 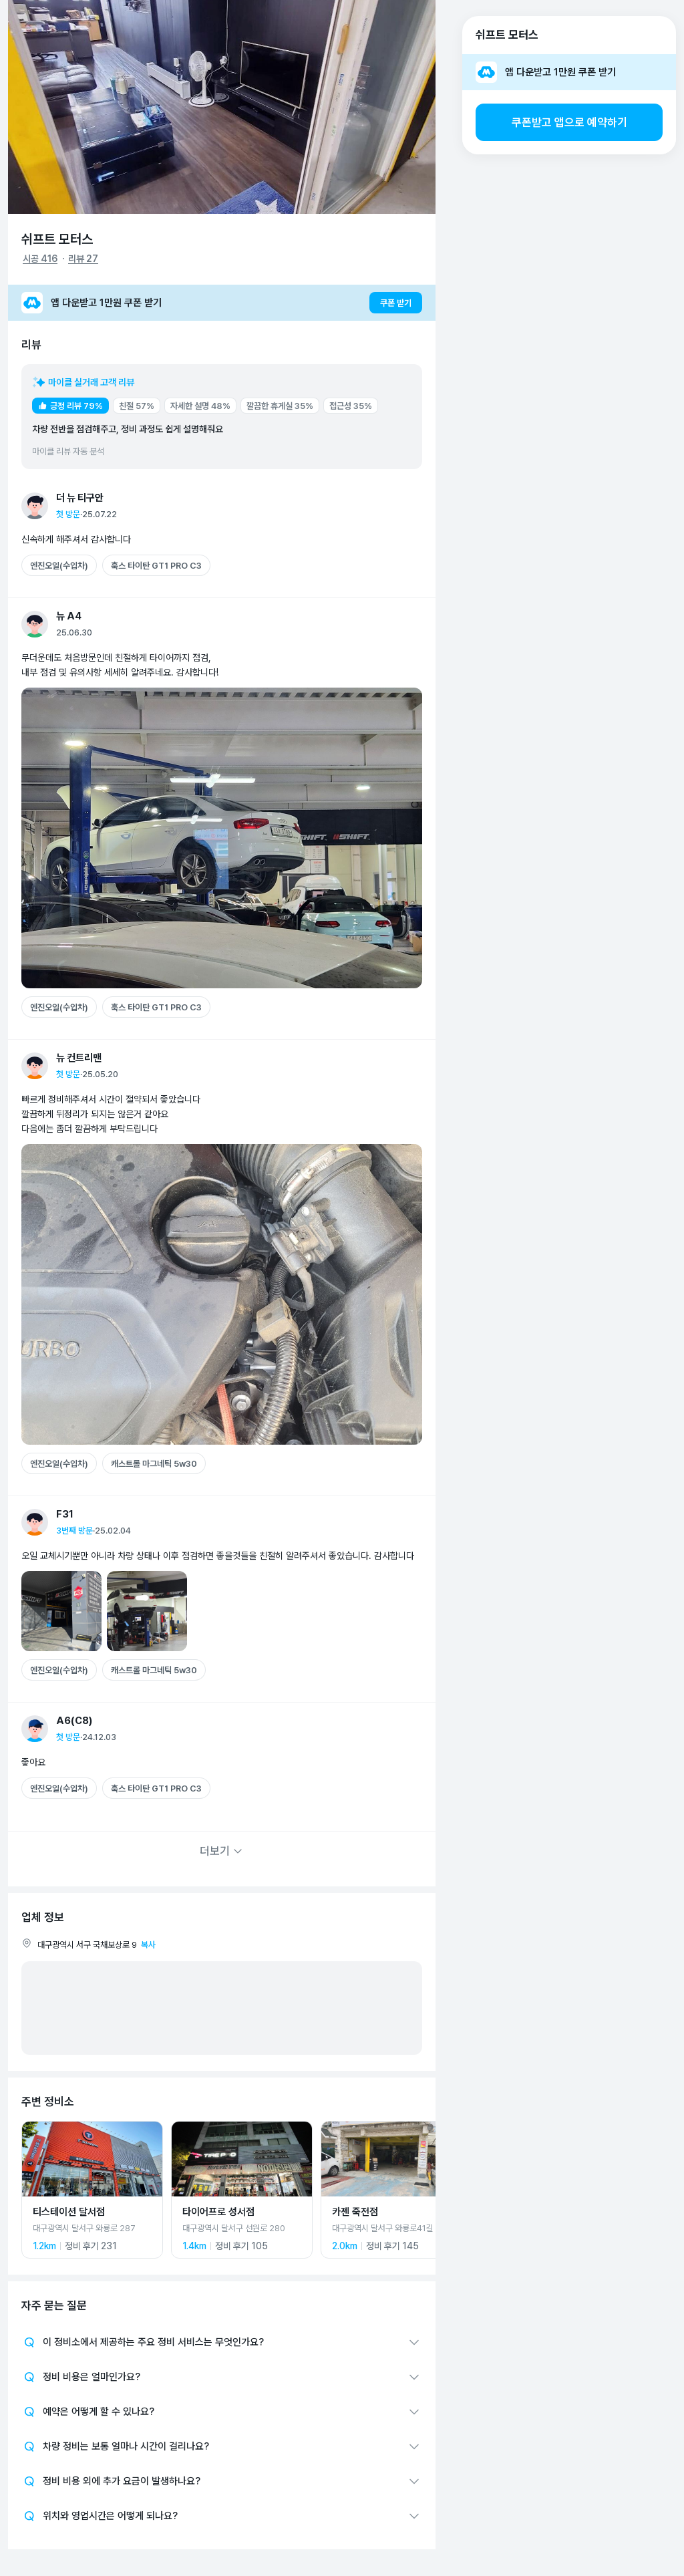 I want to click on [타이어프로 성서점 상세 페이지로 이동], so click(x=242, y=2190).